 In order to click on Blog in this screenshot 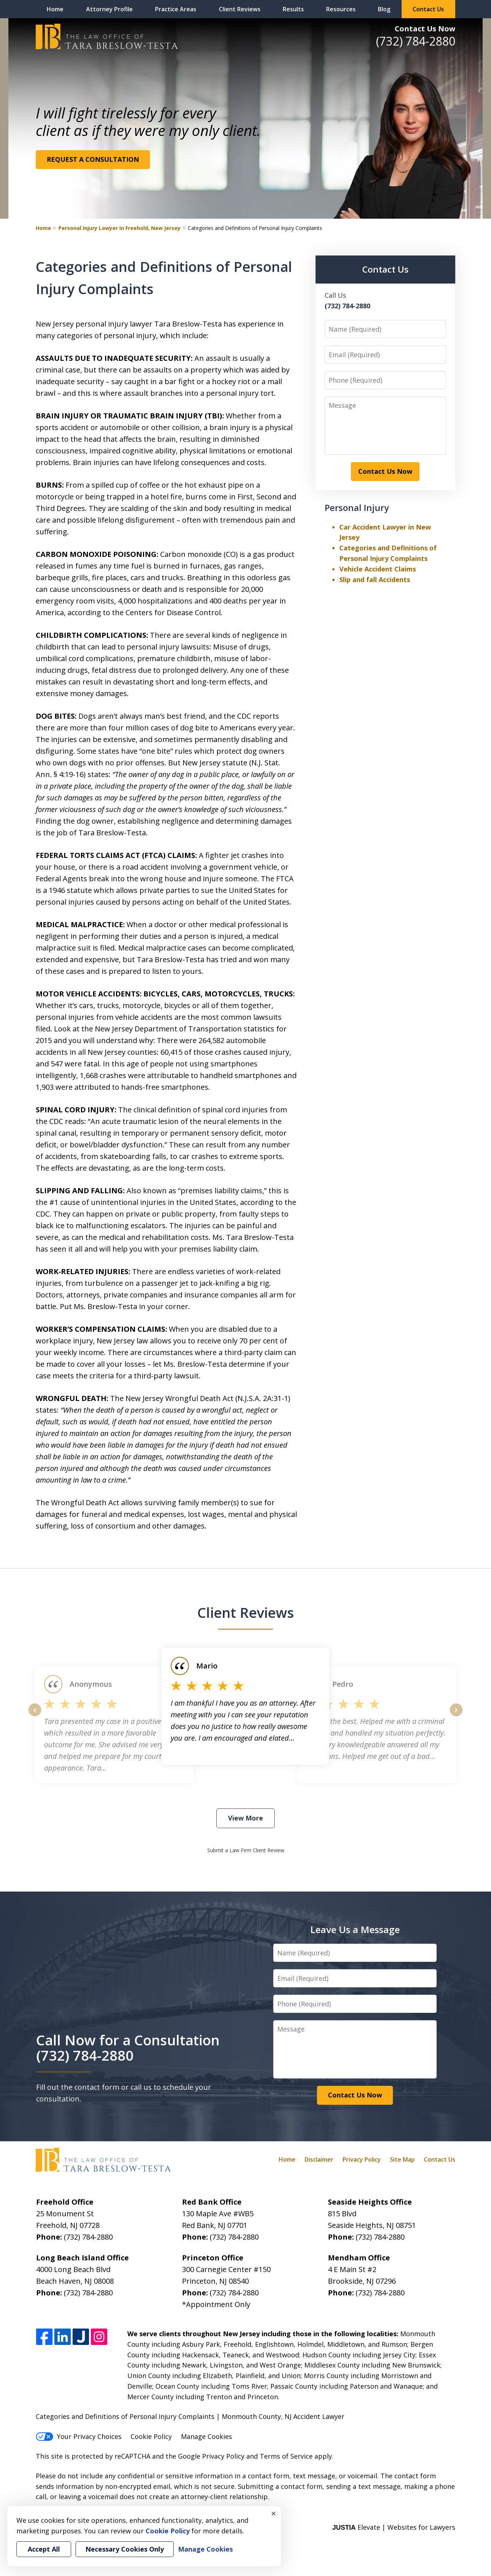, I will do `click(384, 9)`.